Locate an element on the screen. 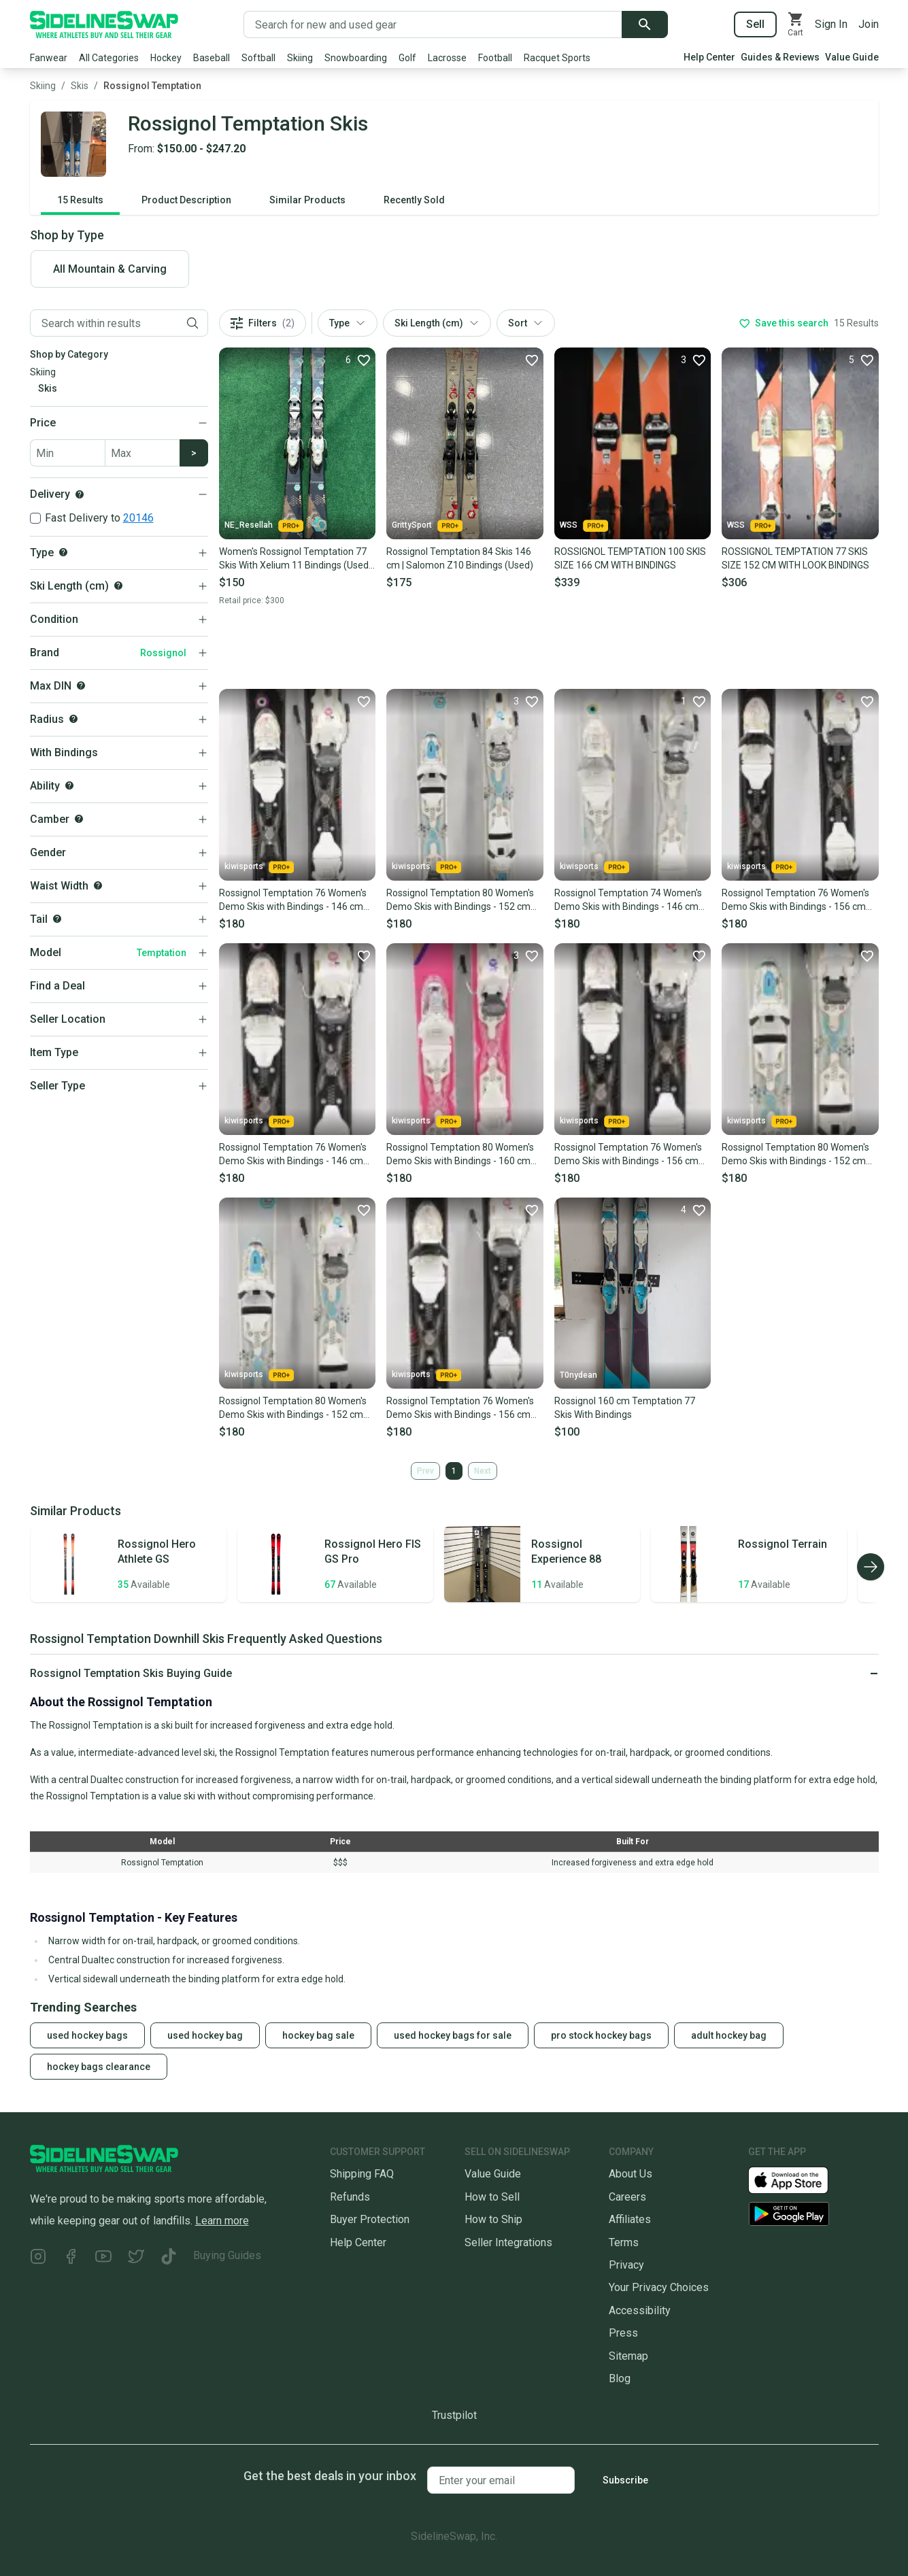 The width and height of the screenshot is (908, 2576). Next is located at coordinates (482, 1471).